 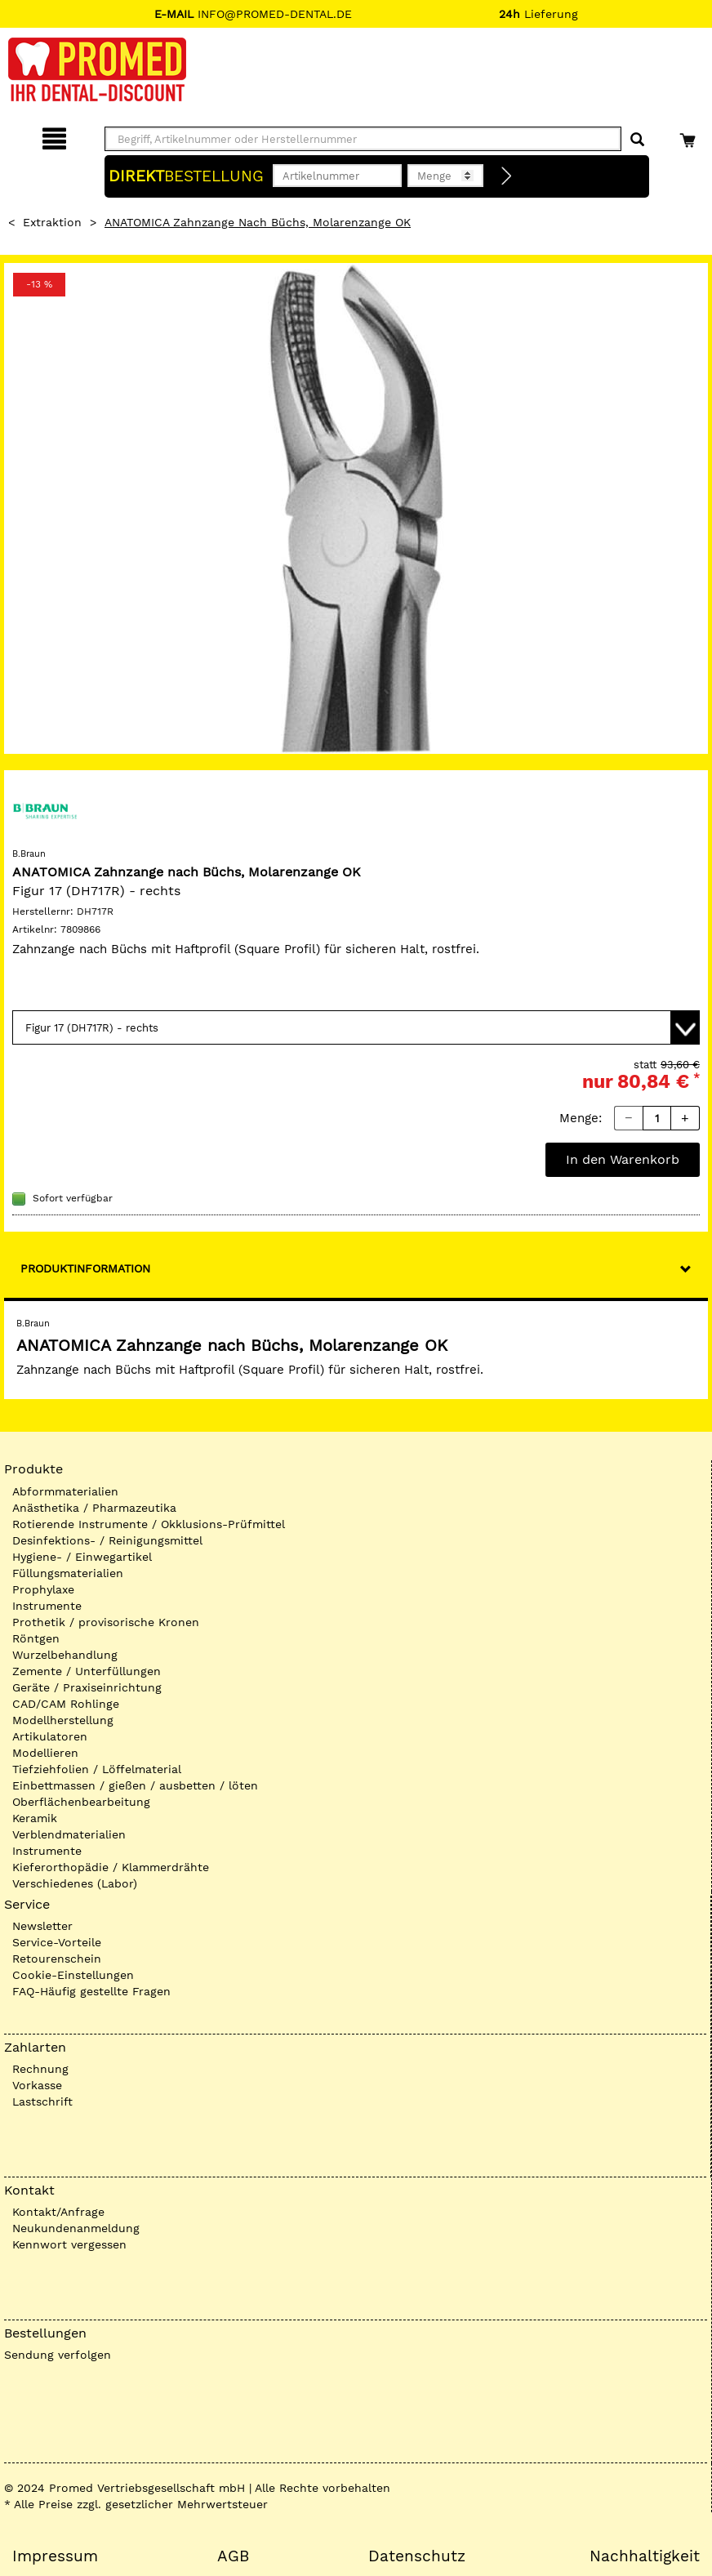 I want to click on Desinfektions- / Reinigungsmittel, so click(x=107, y=1540).